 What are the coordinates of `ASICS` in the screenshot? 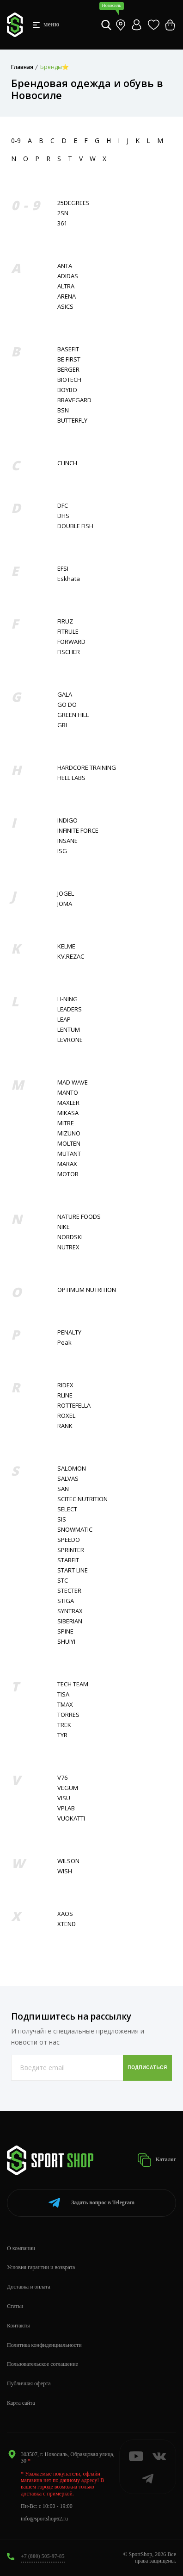 It's located at (65, 307).